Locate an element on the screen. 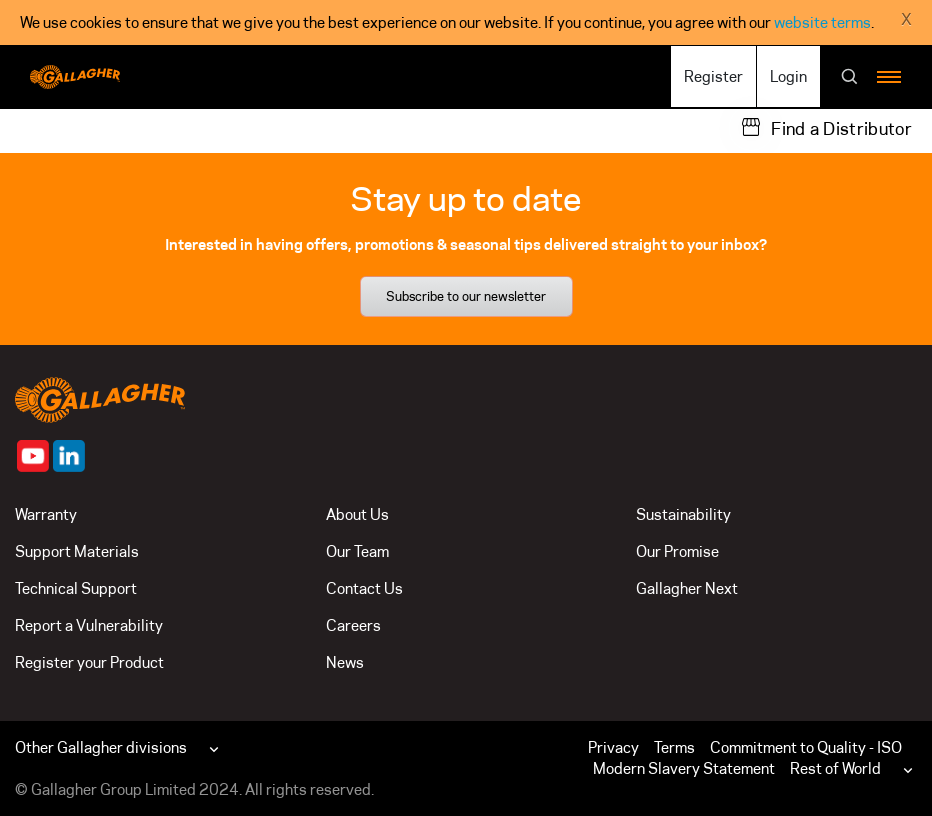 The image size is (932, 816). Privacy is located at coordinates (613, 747).